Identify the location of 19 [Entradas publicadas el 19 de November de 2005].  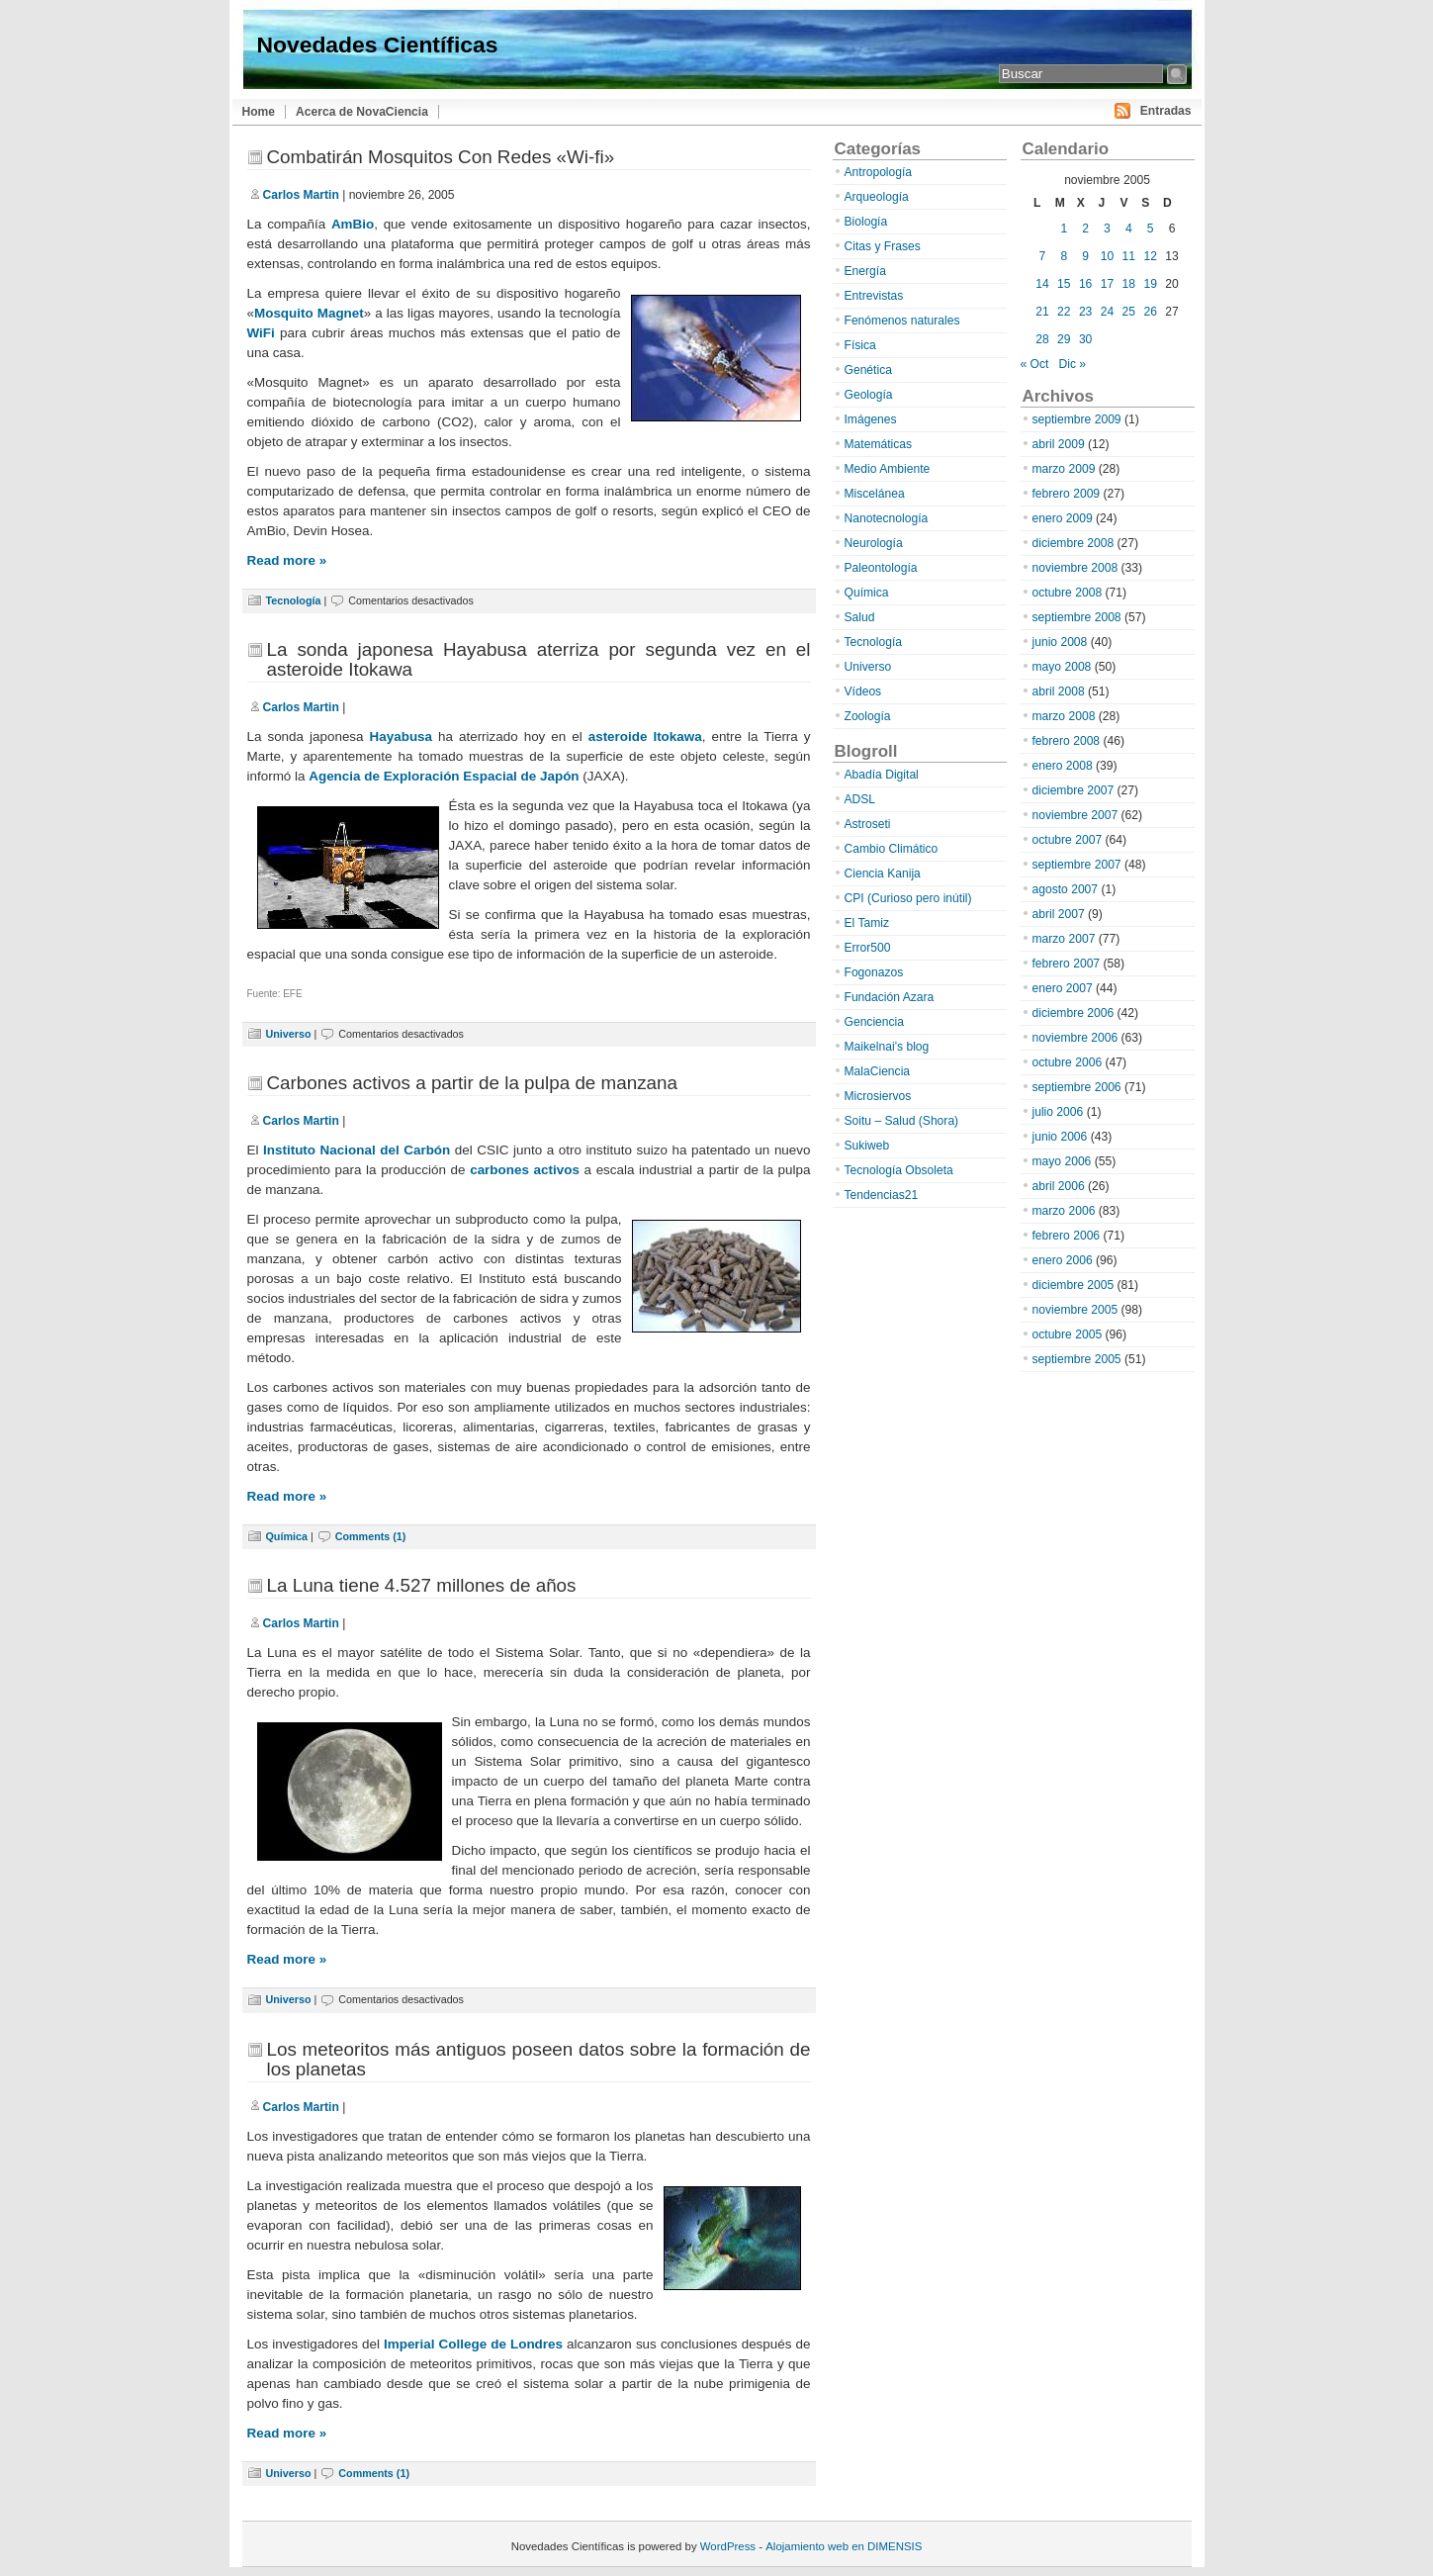
(1149, 284).